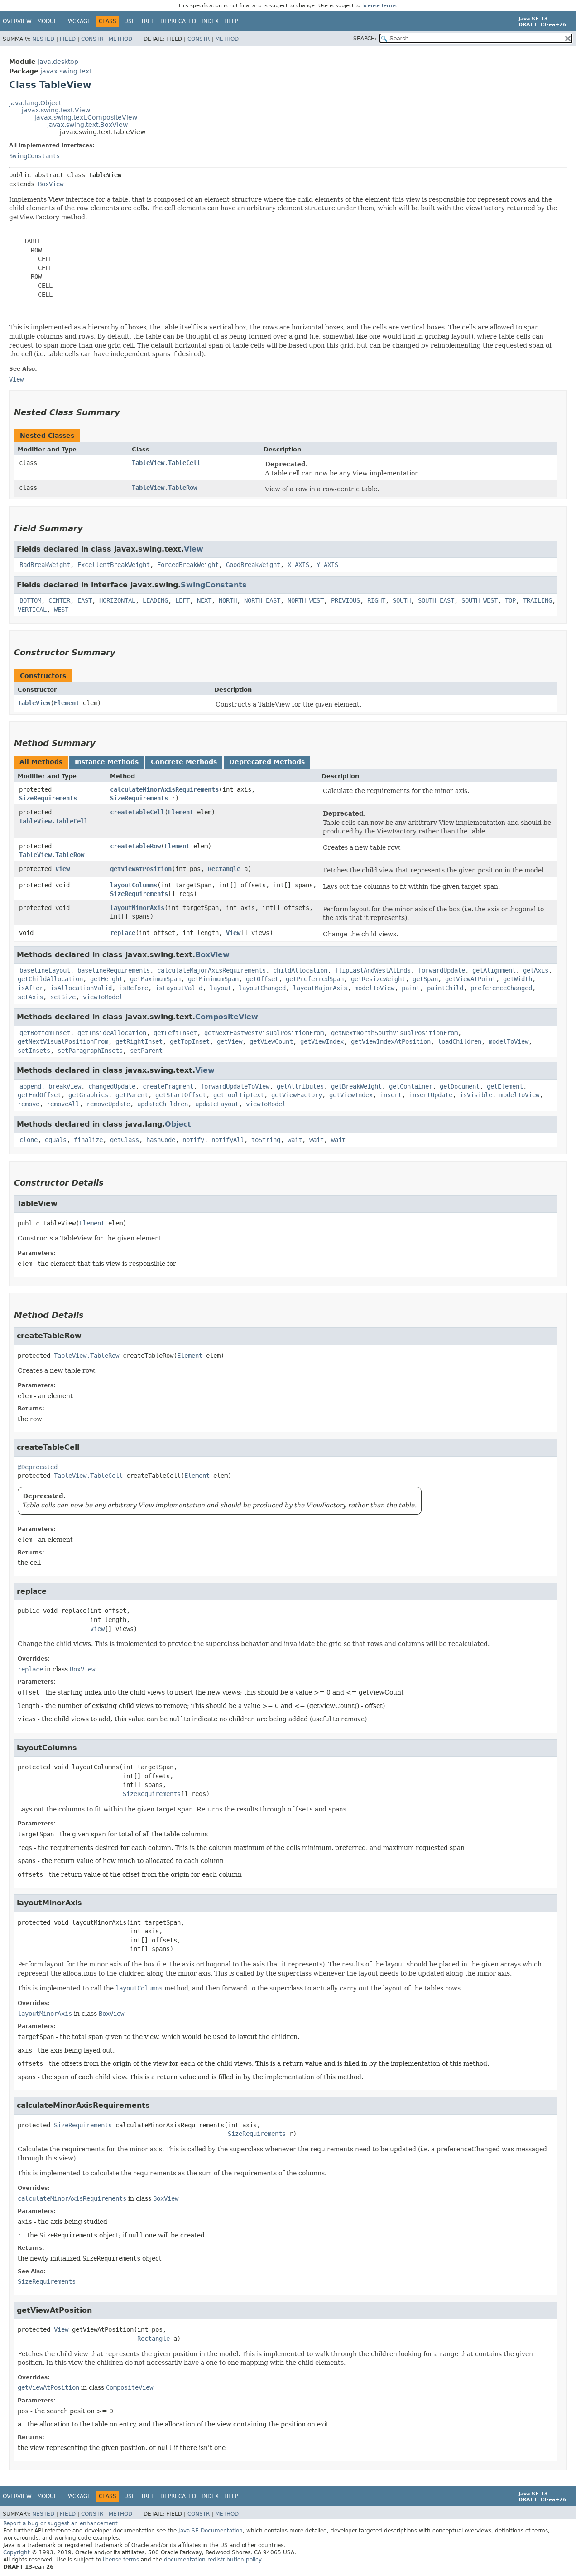 This screenshot has width=576, height=2576. I want to click on TRAILING, so click(537, 600).